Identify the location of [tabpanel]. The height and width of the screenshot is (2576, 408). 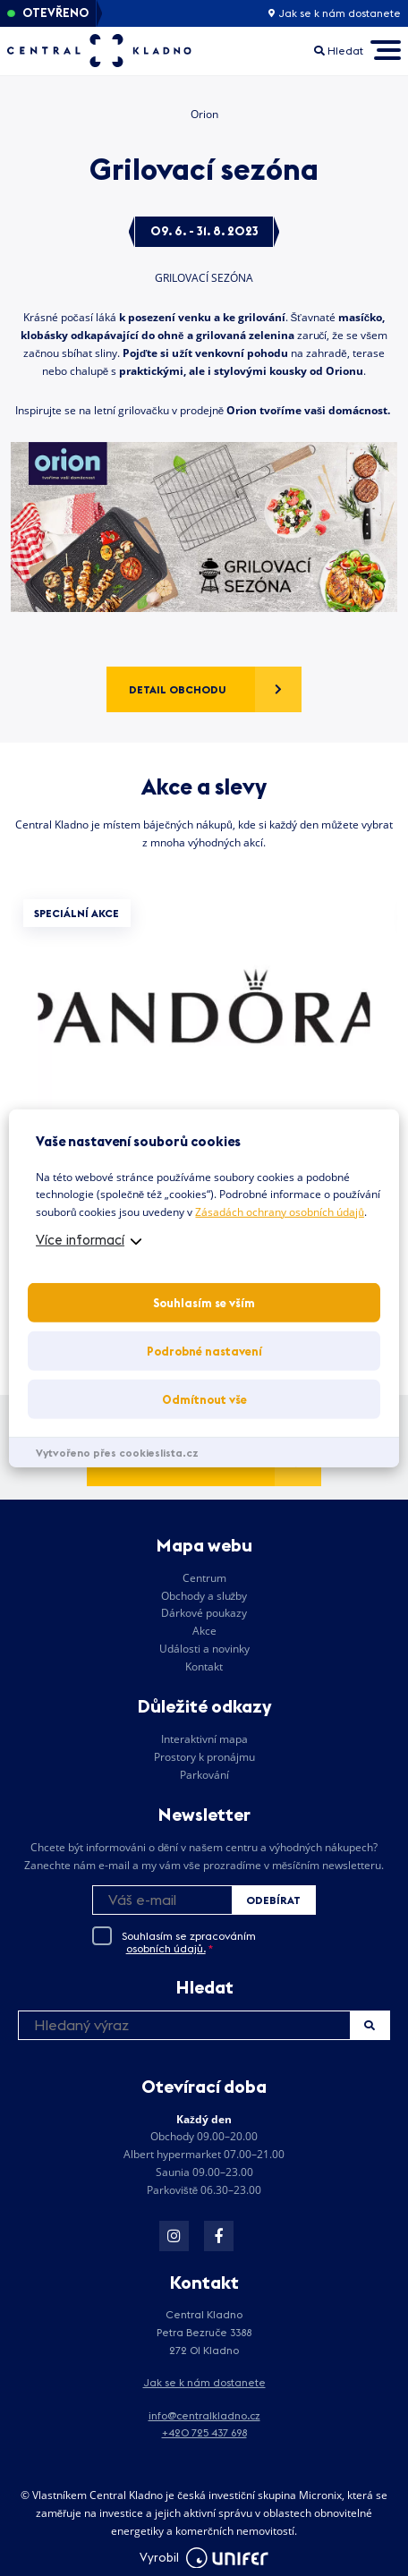
(203, 1062).